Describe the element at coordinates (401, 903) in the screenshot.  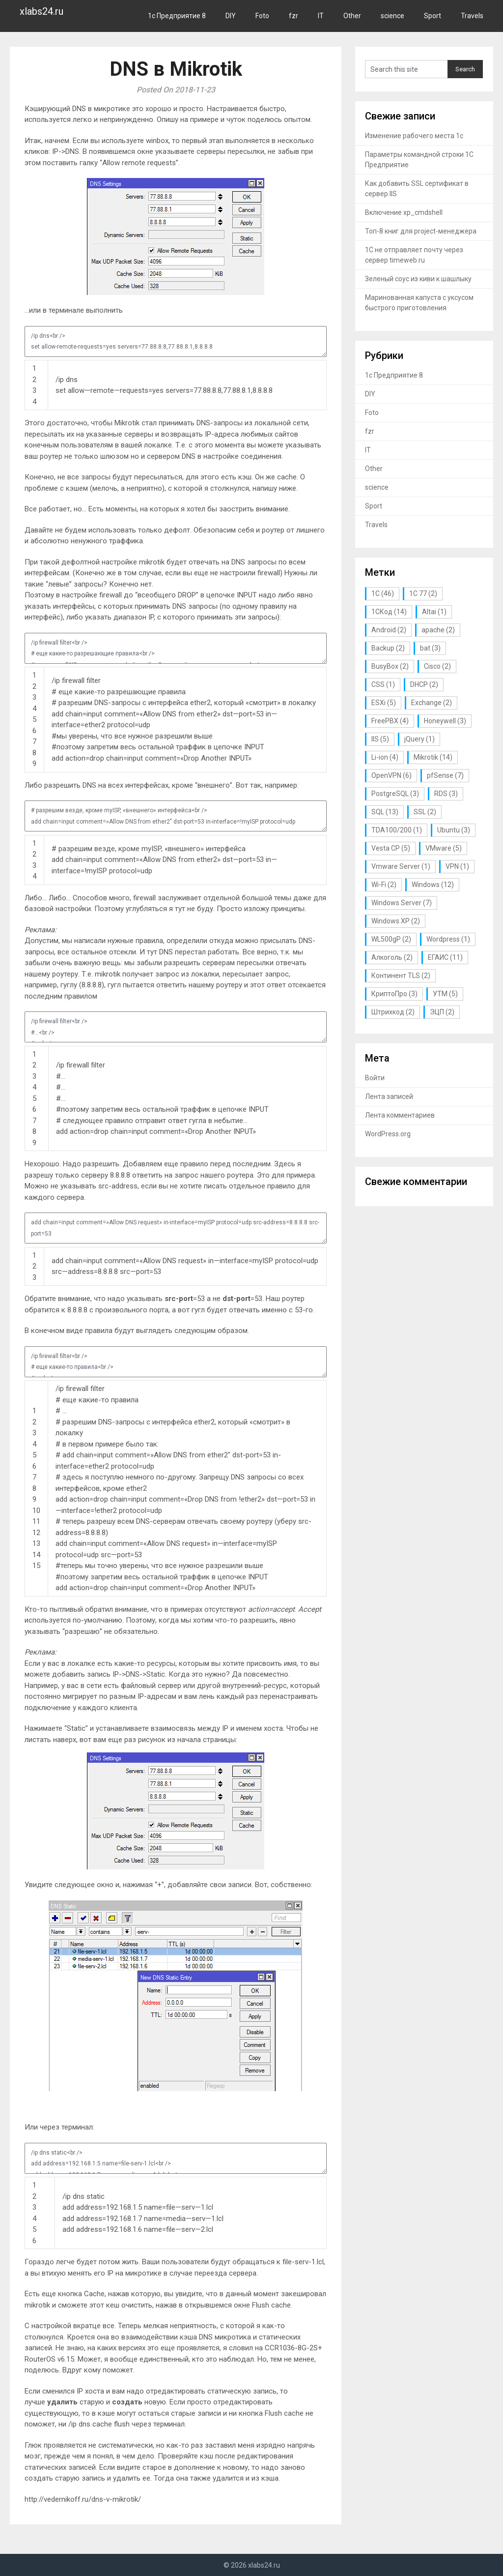
I see `Windows Server [Windows Server (7 элементов)]` at that location.